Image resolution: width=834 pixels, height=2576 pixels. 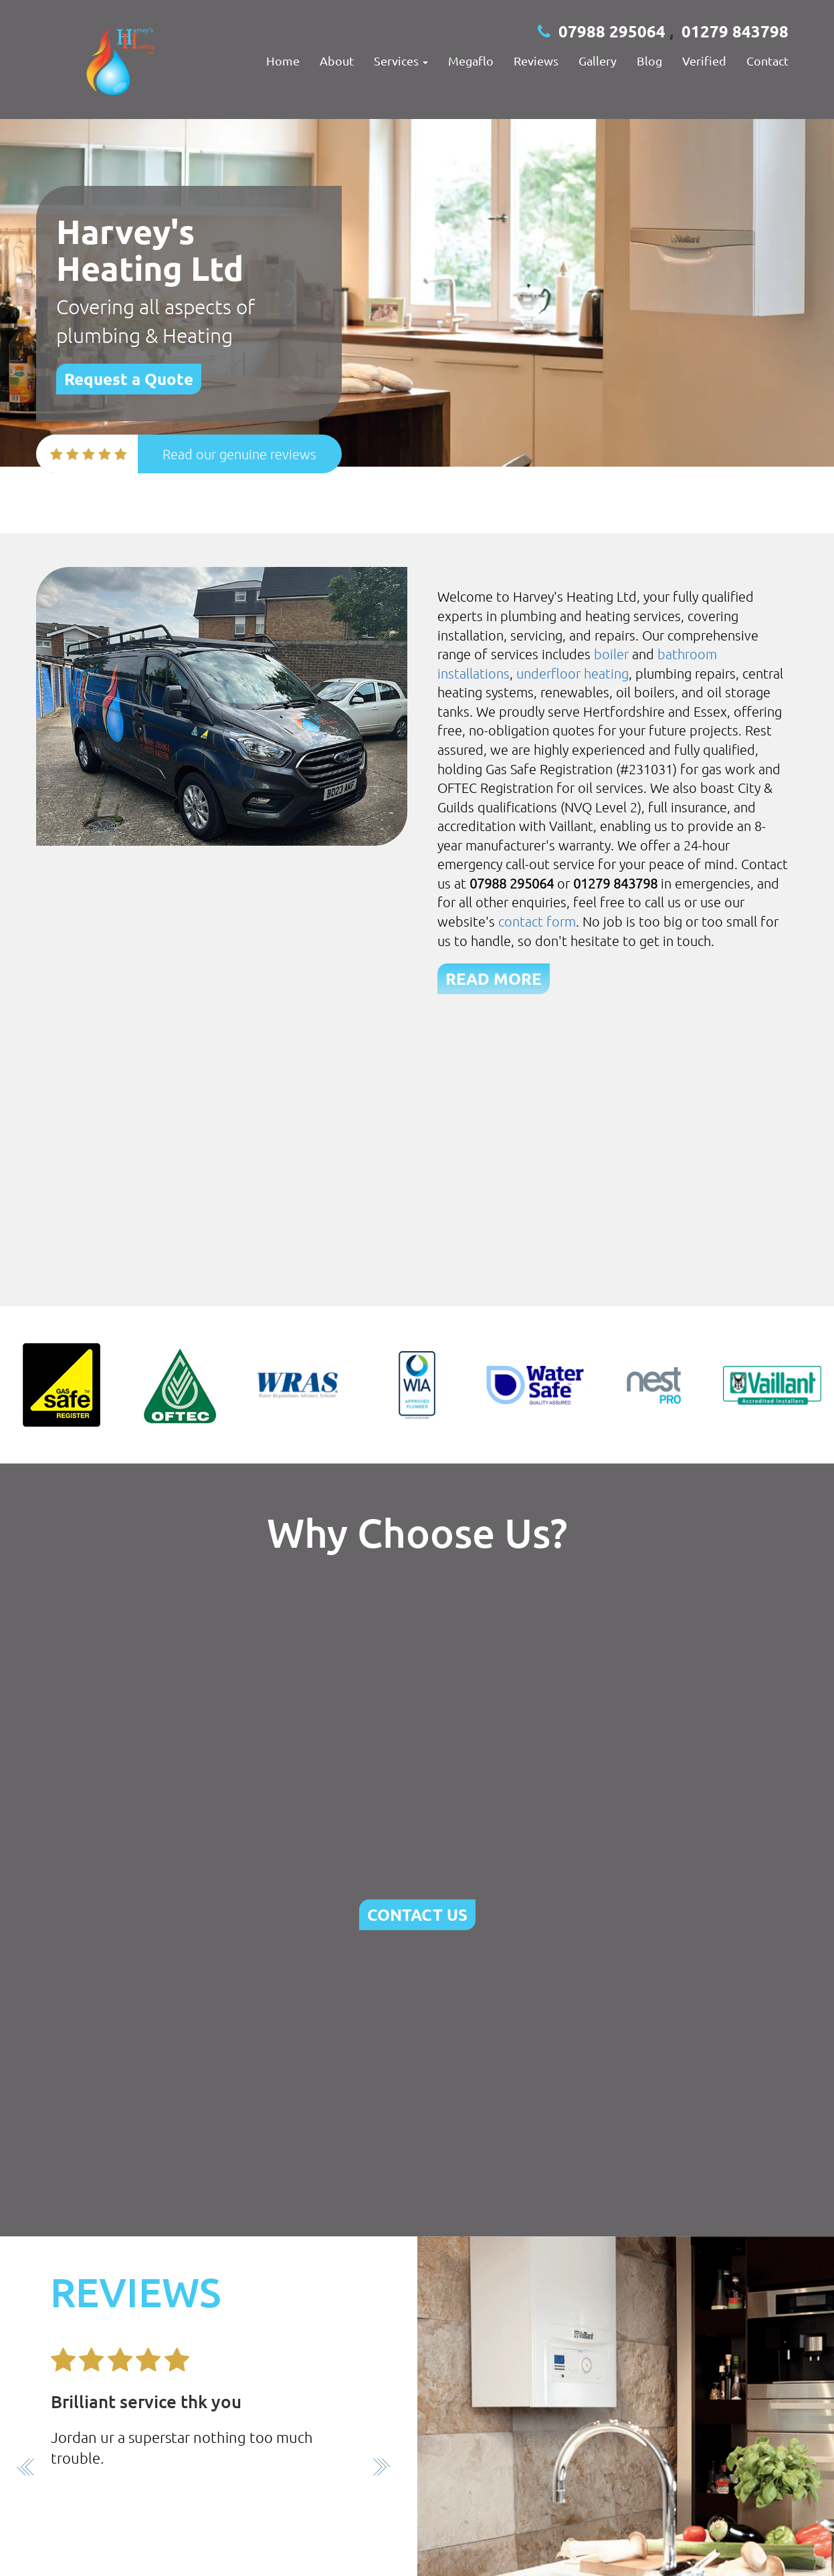 What do you see at coordinates (611, 654) in the screenshot?
I see `boiler` at bounding box center [611, 654].